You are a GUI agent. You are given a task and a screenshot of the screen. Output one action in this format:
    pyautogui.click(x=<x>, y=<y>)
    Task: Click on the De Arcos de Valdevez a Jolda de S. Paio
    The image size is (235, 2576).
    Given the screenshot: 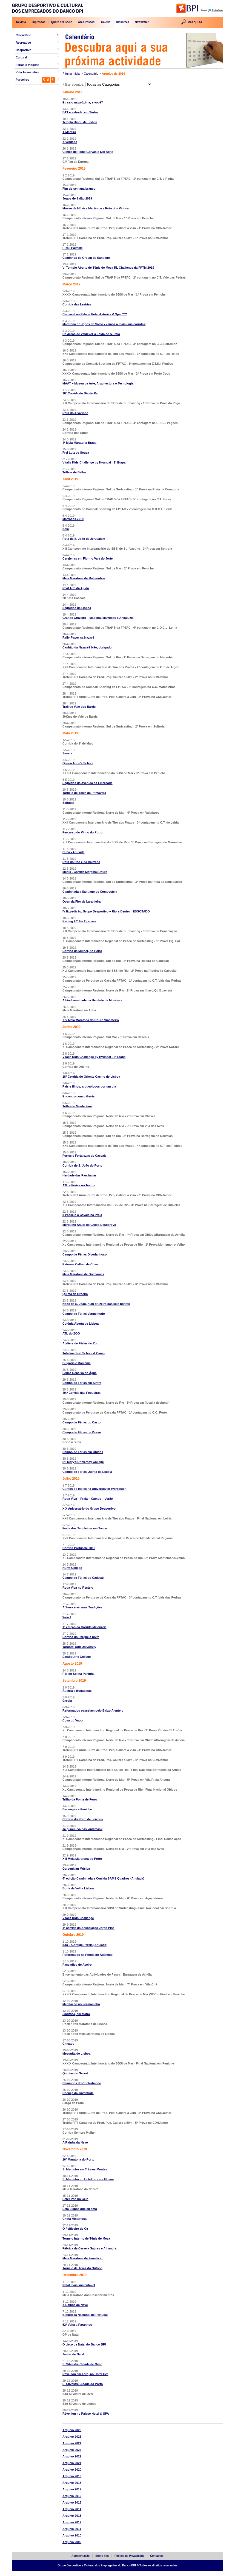 What is the action you would take?
    pyautogui.click(x=91, y=334)
    